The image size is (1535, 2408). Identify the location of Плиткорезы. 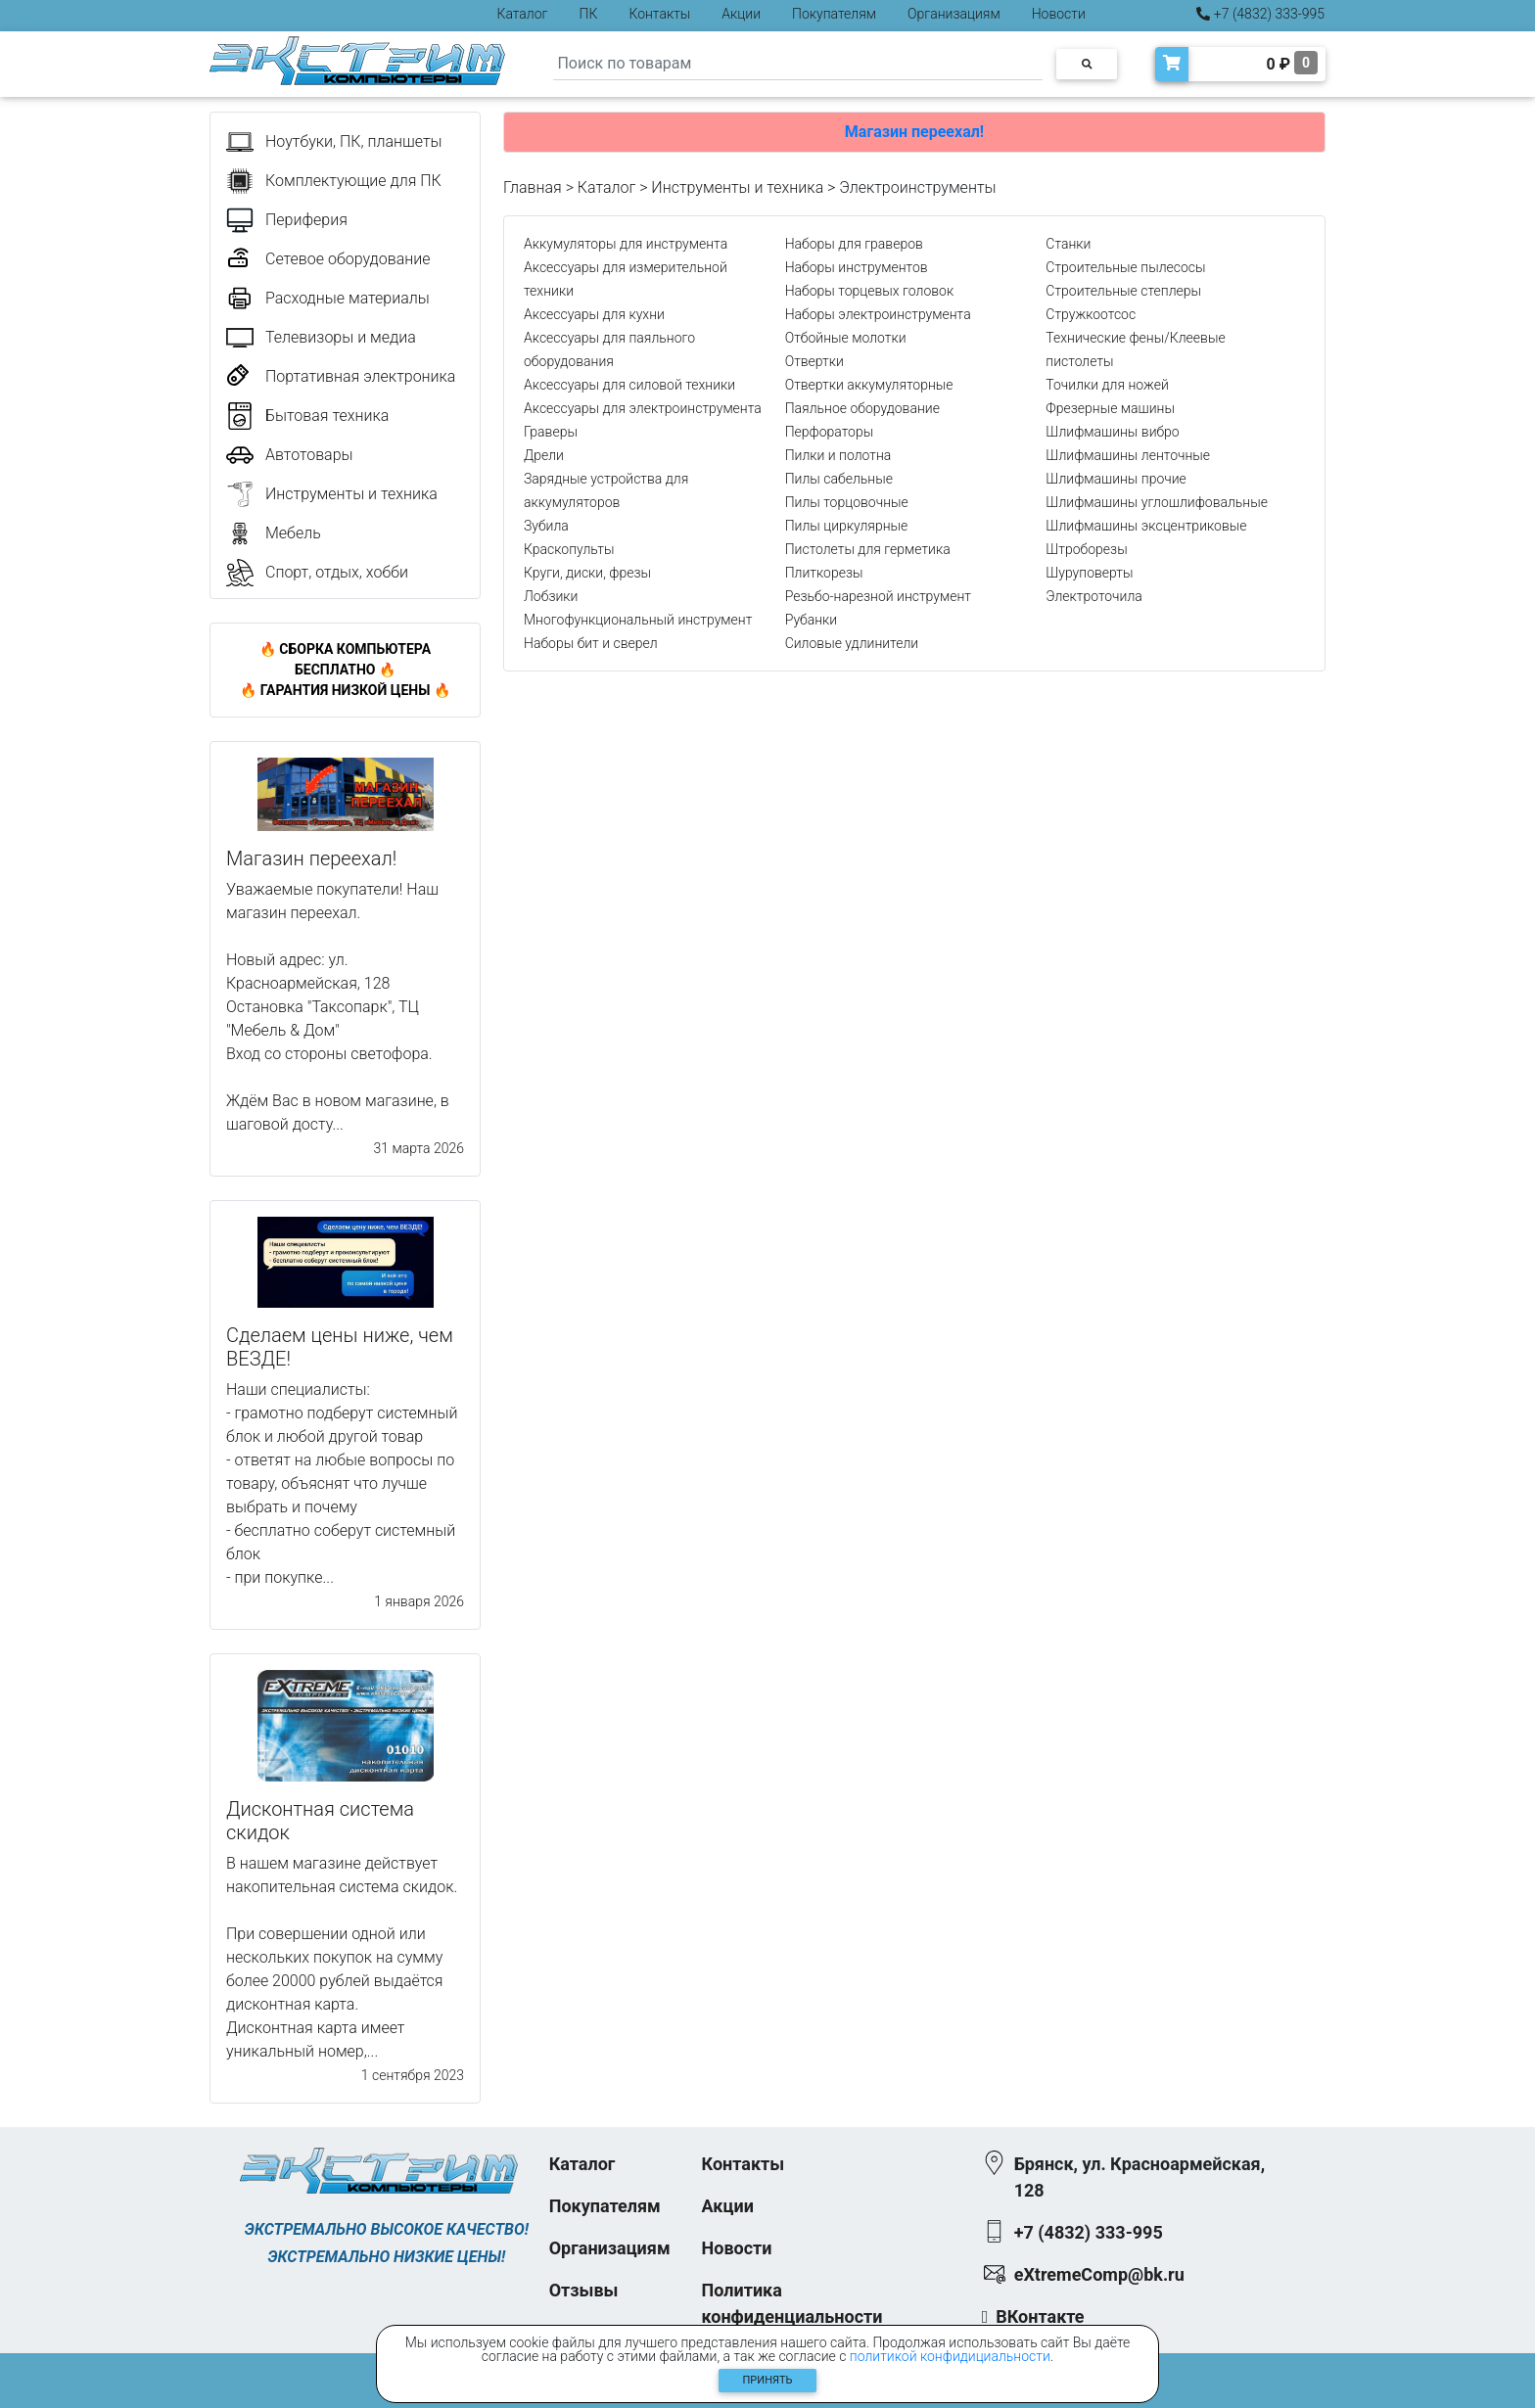
(824, 572).